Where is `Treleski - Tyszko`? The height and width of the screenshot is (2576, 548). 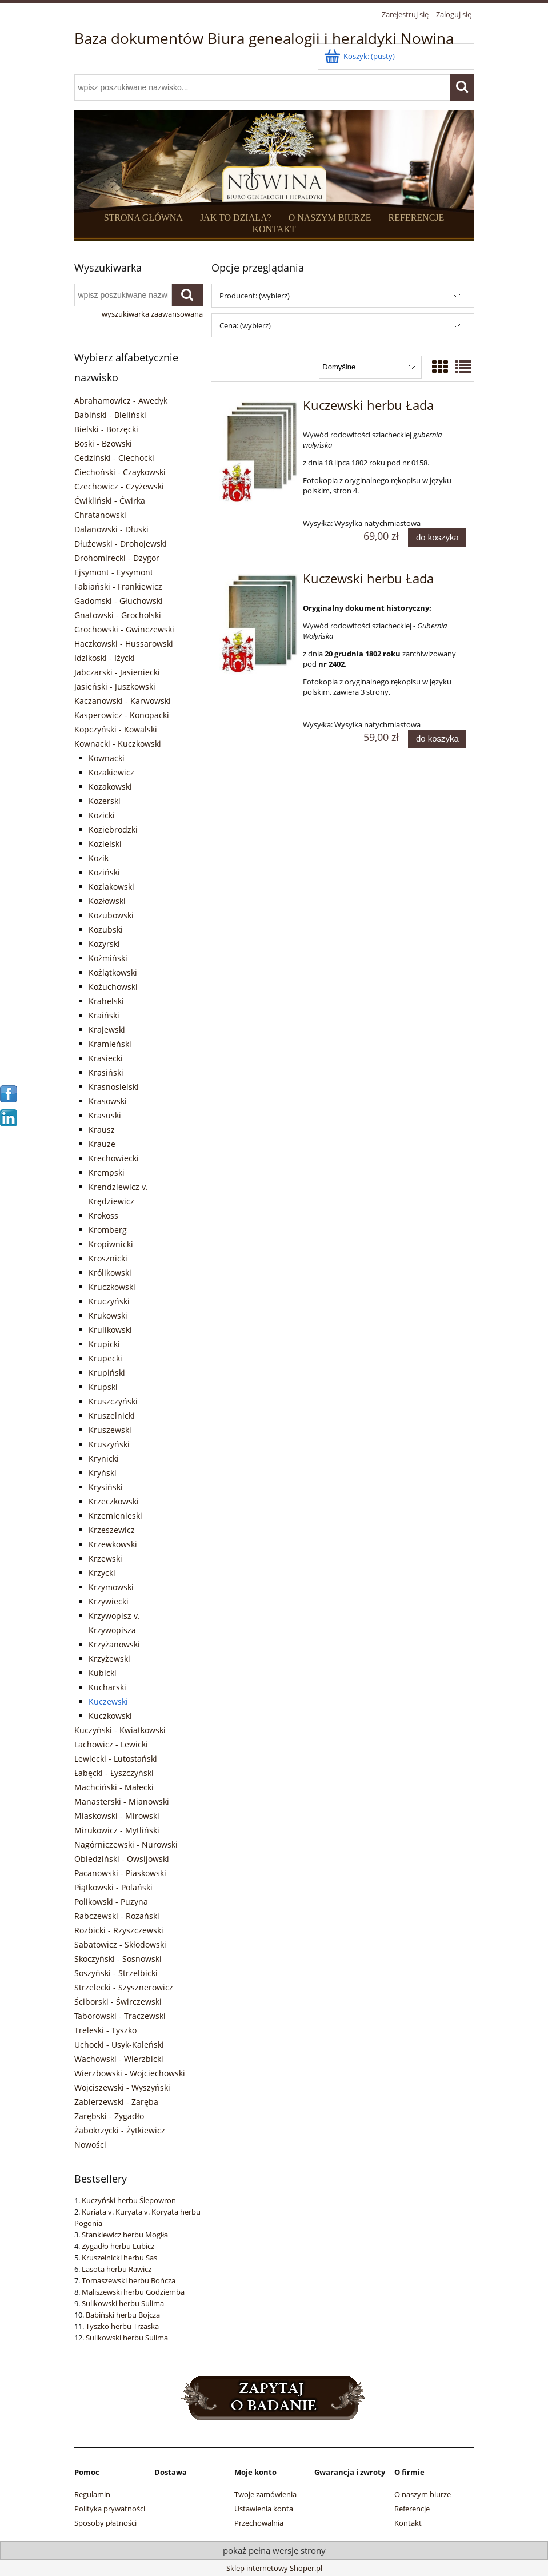 Treleski - Tyszko is located at coordinates (105, 2030).